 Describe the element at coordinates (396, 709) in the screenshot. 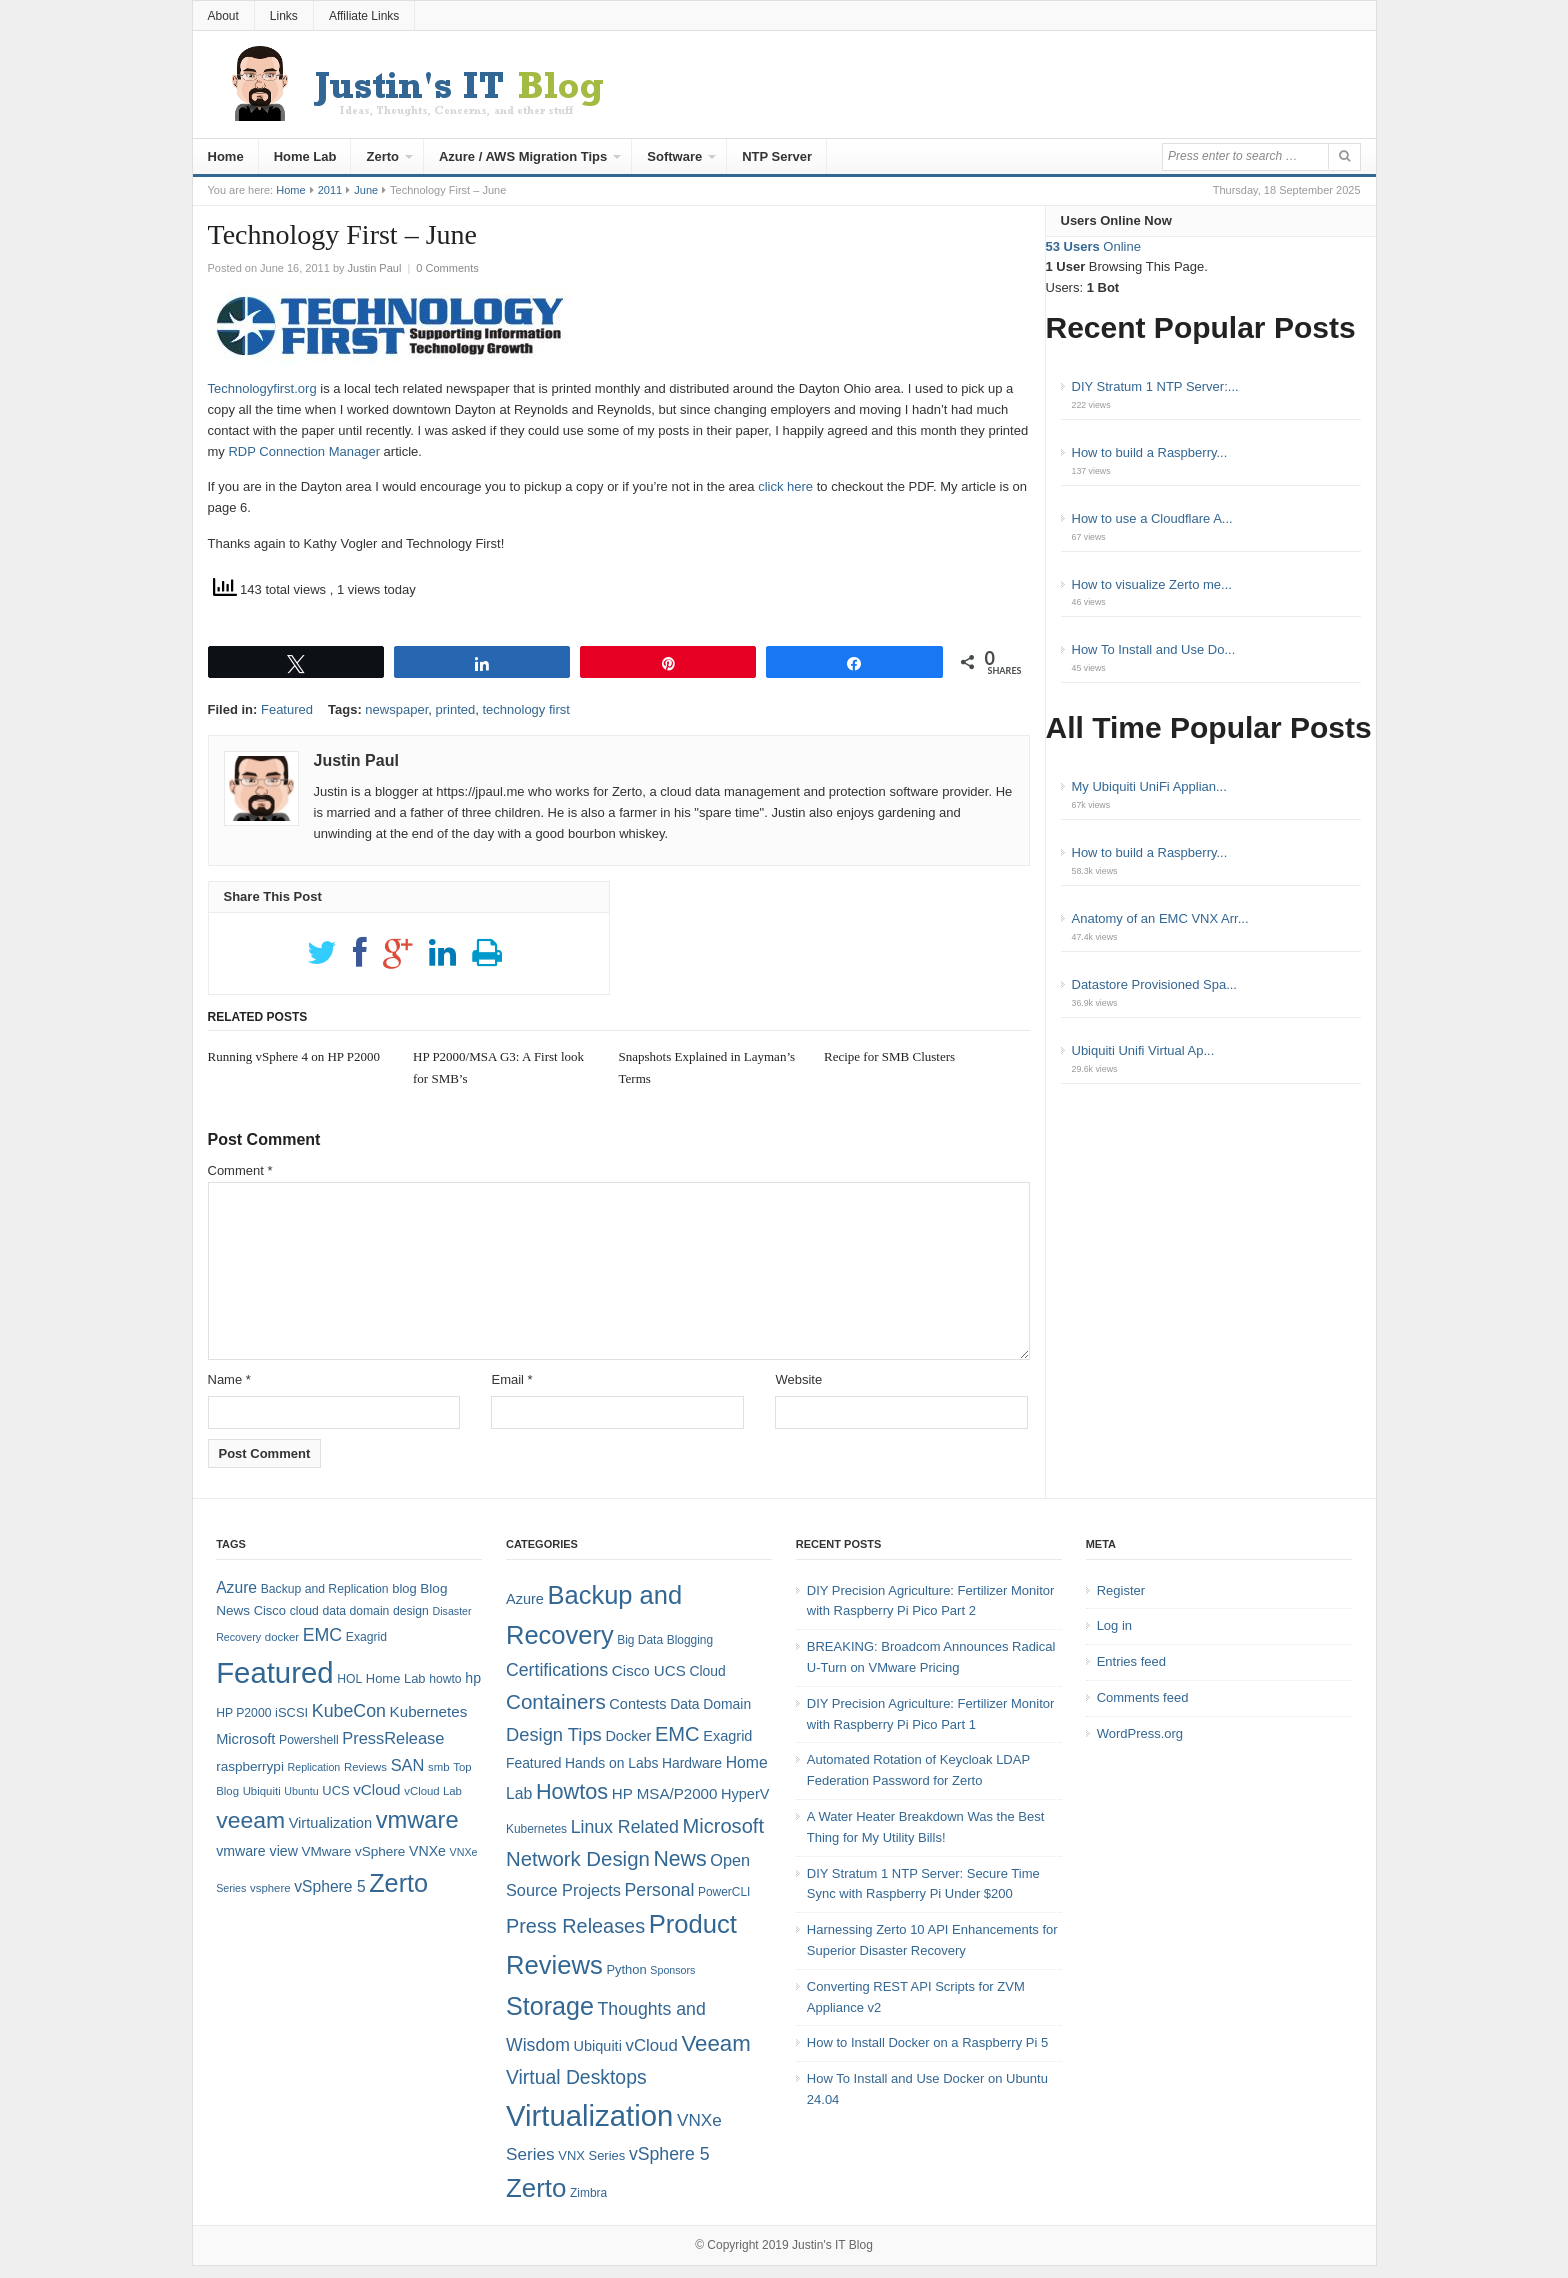

I see `newspaper` at that location.